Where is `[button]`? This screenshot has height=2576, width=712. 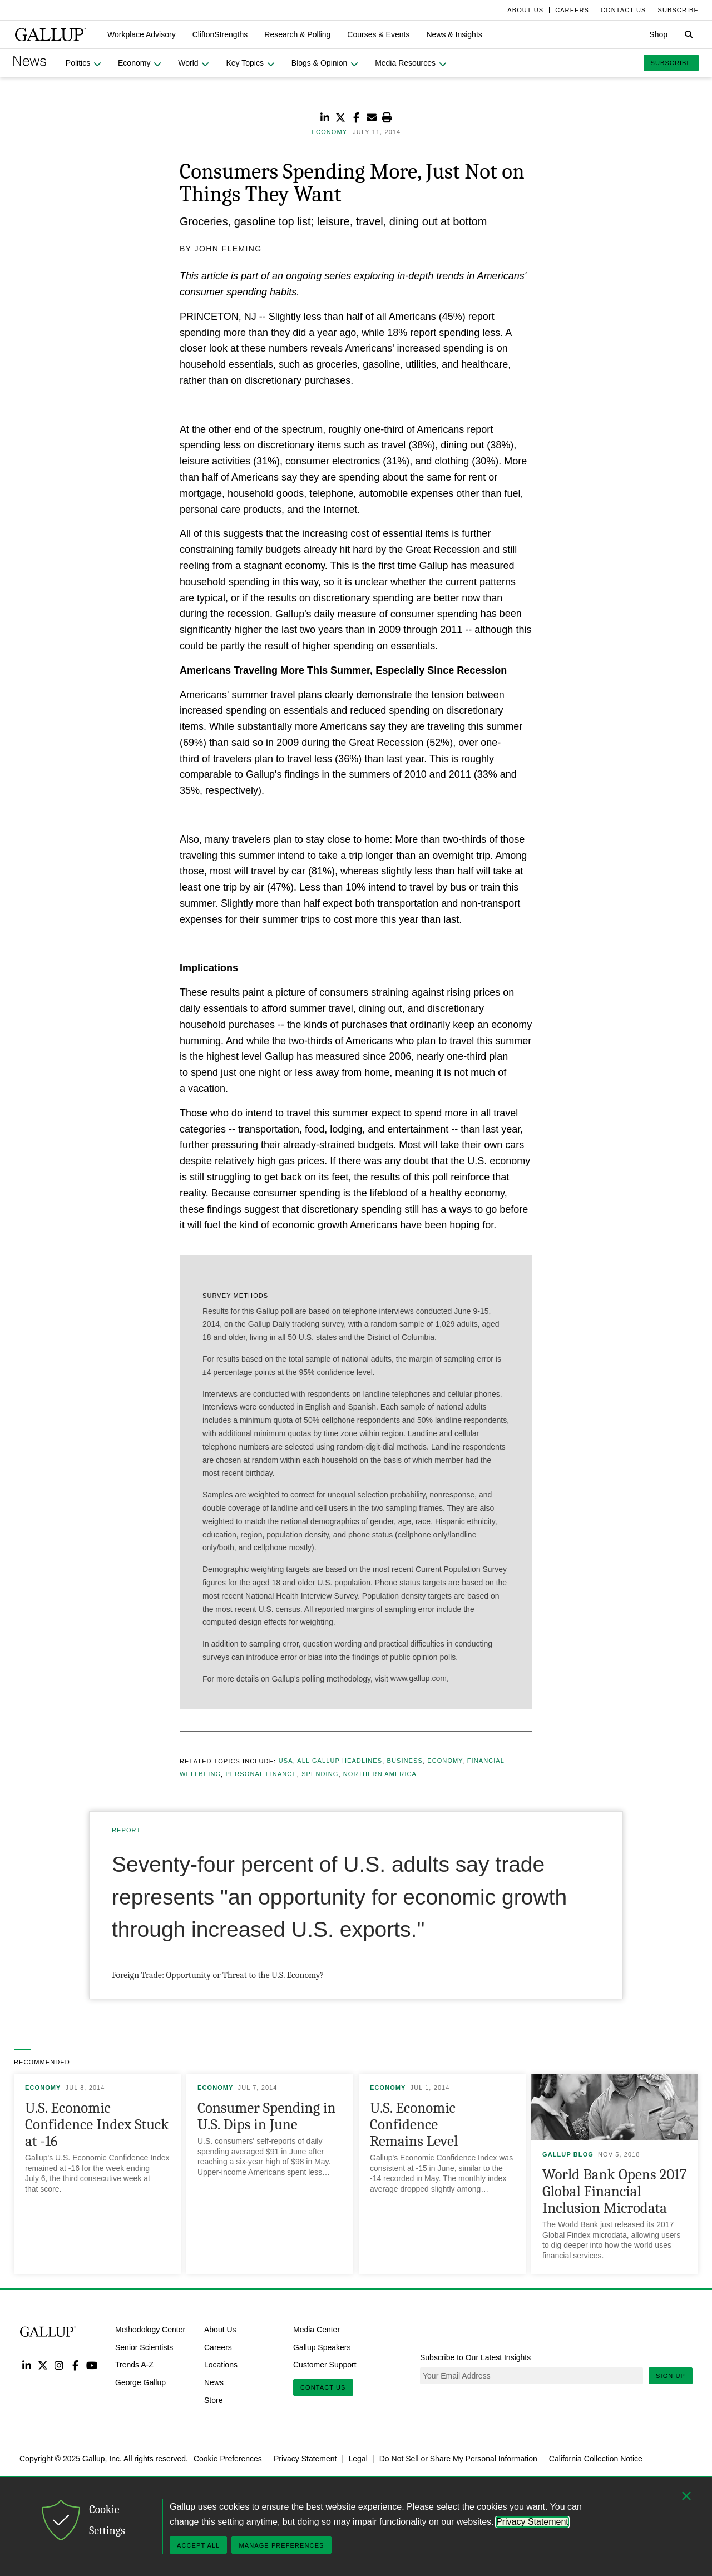
[button] is located at coordinates (141, 34).